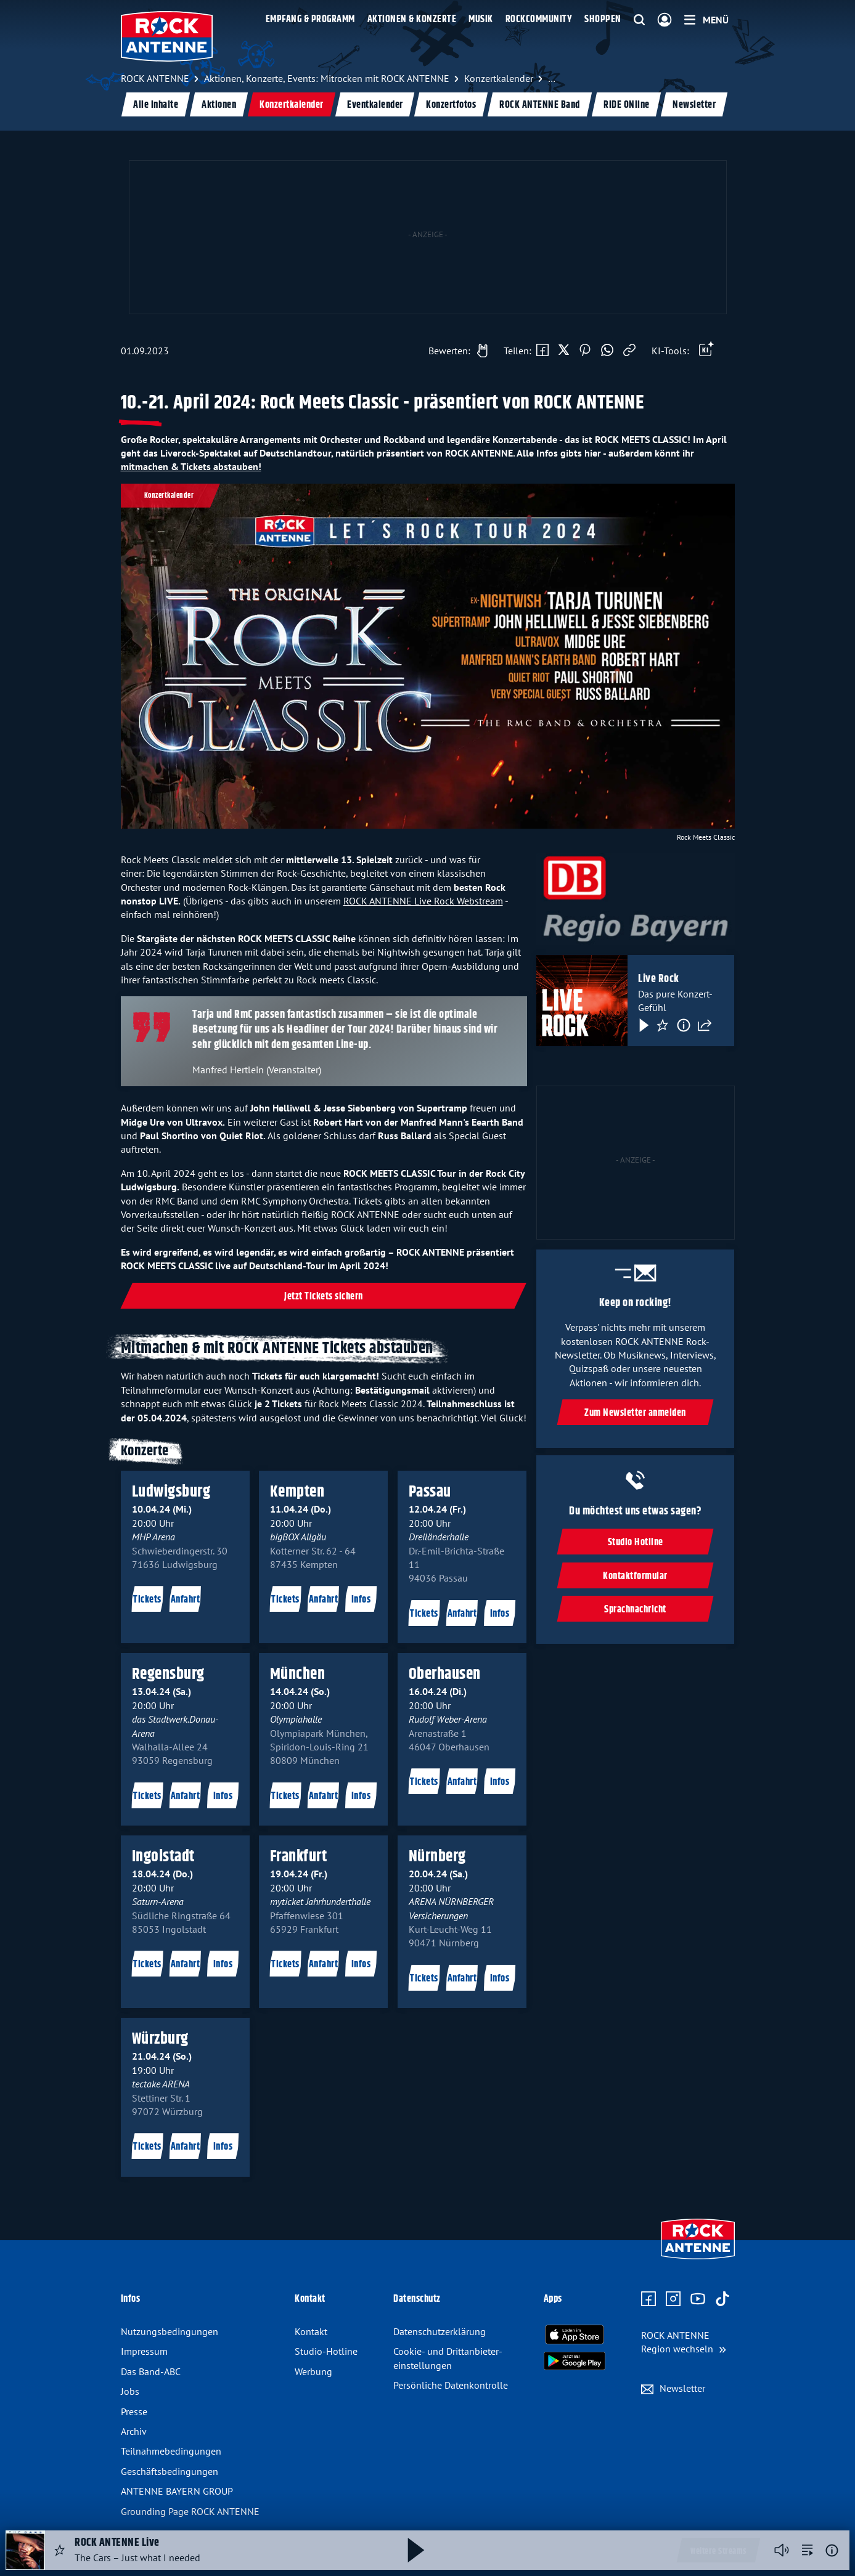 This screenshot has height=2576, width=855. I want to click on [Zum Instagram Profil], so click(673, 2299).